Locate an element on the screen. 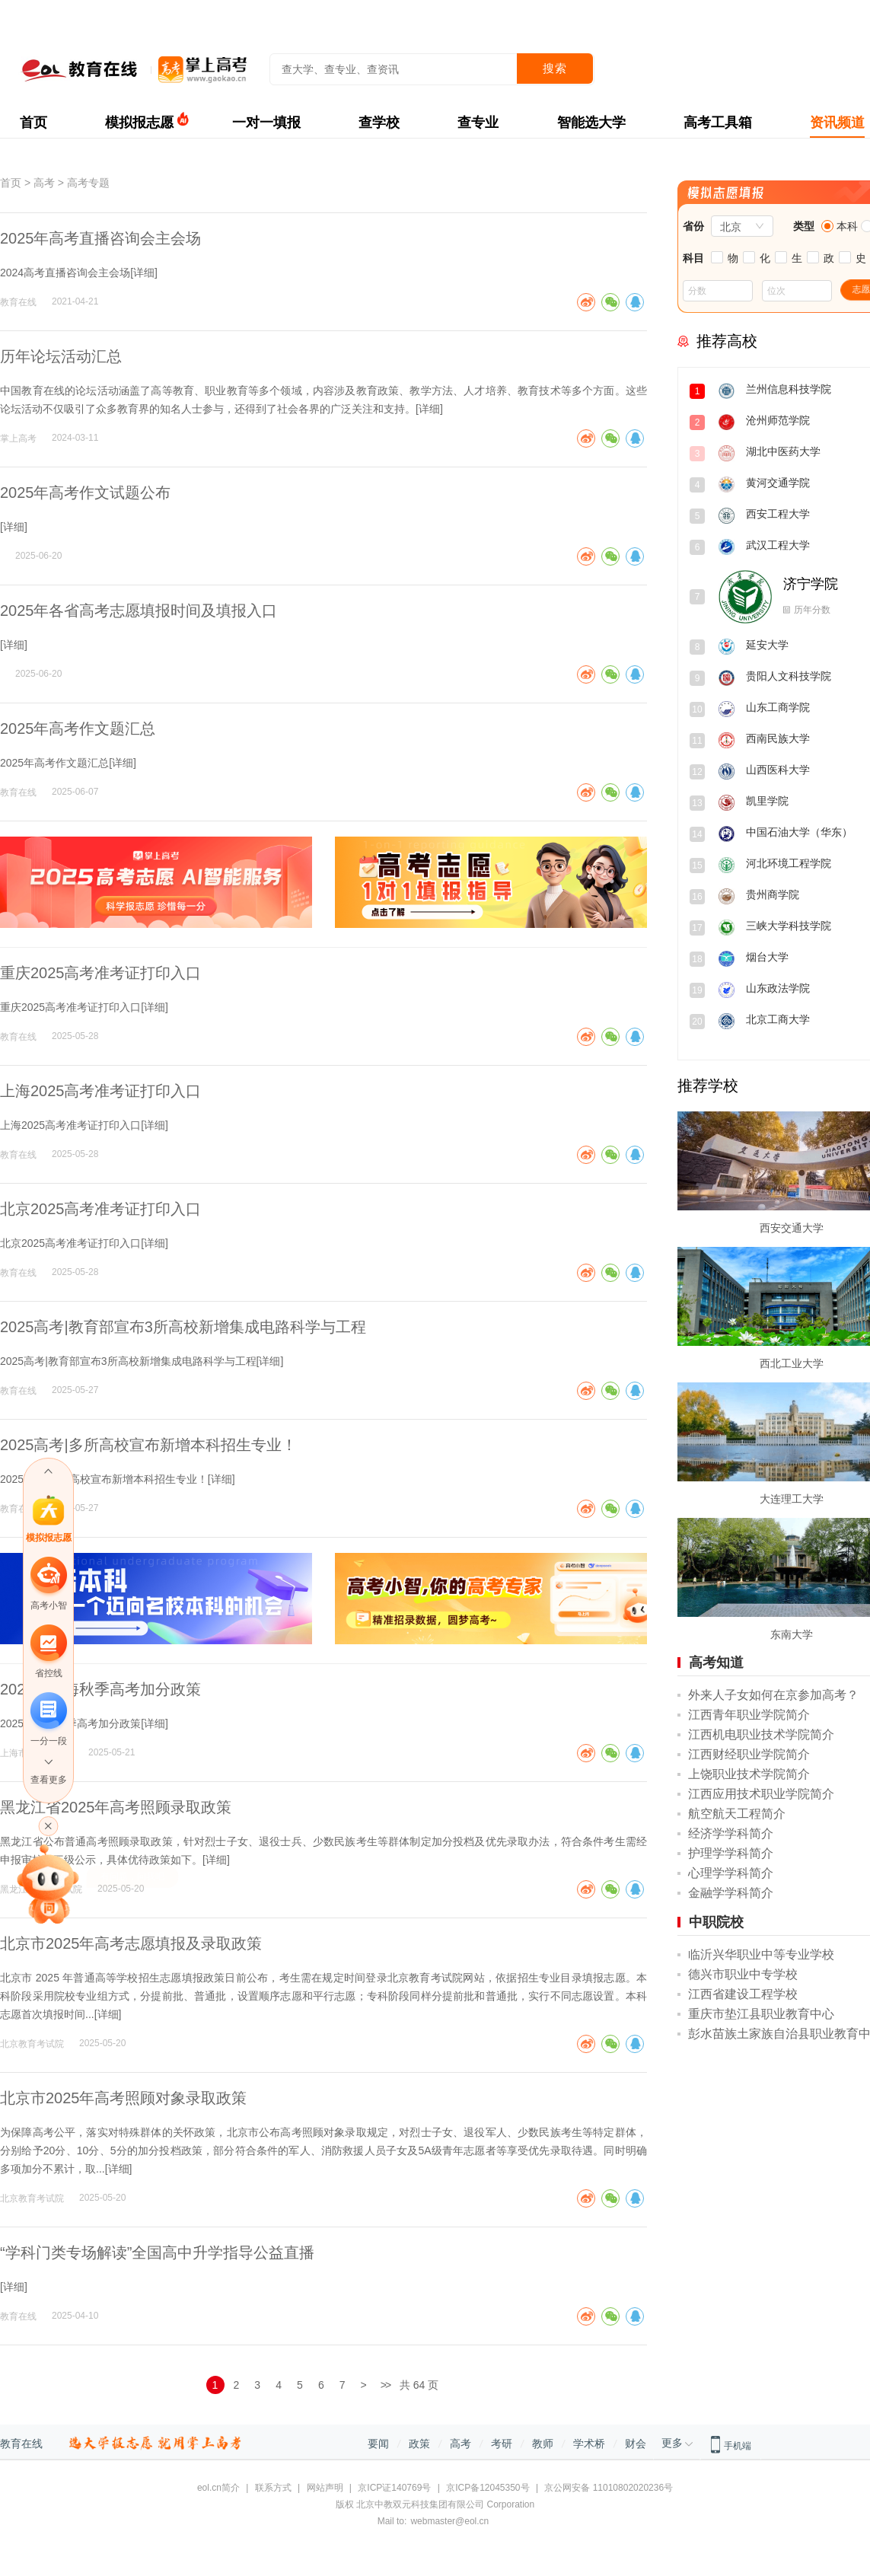 Image resolution: width=870 pixels, height=2576 pixels. 护理学学科简介 is located at coordinates (730, 1853).